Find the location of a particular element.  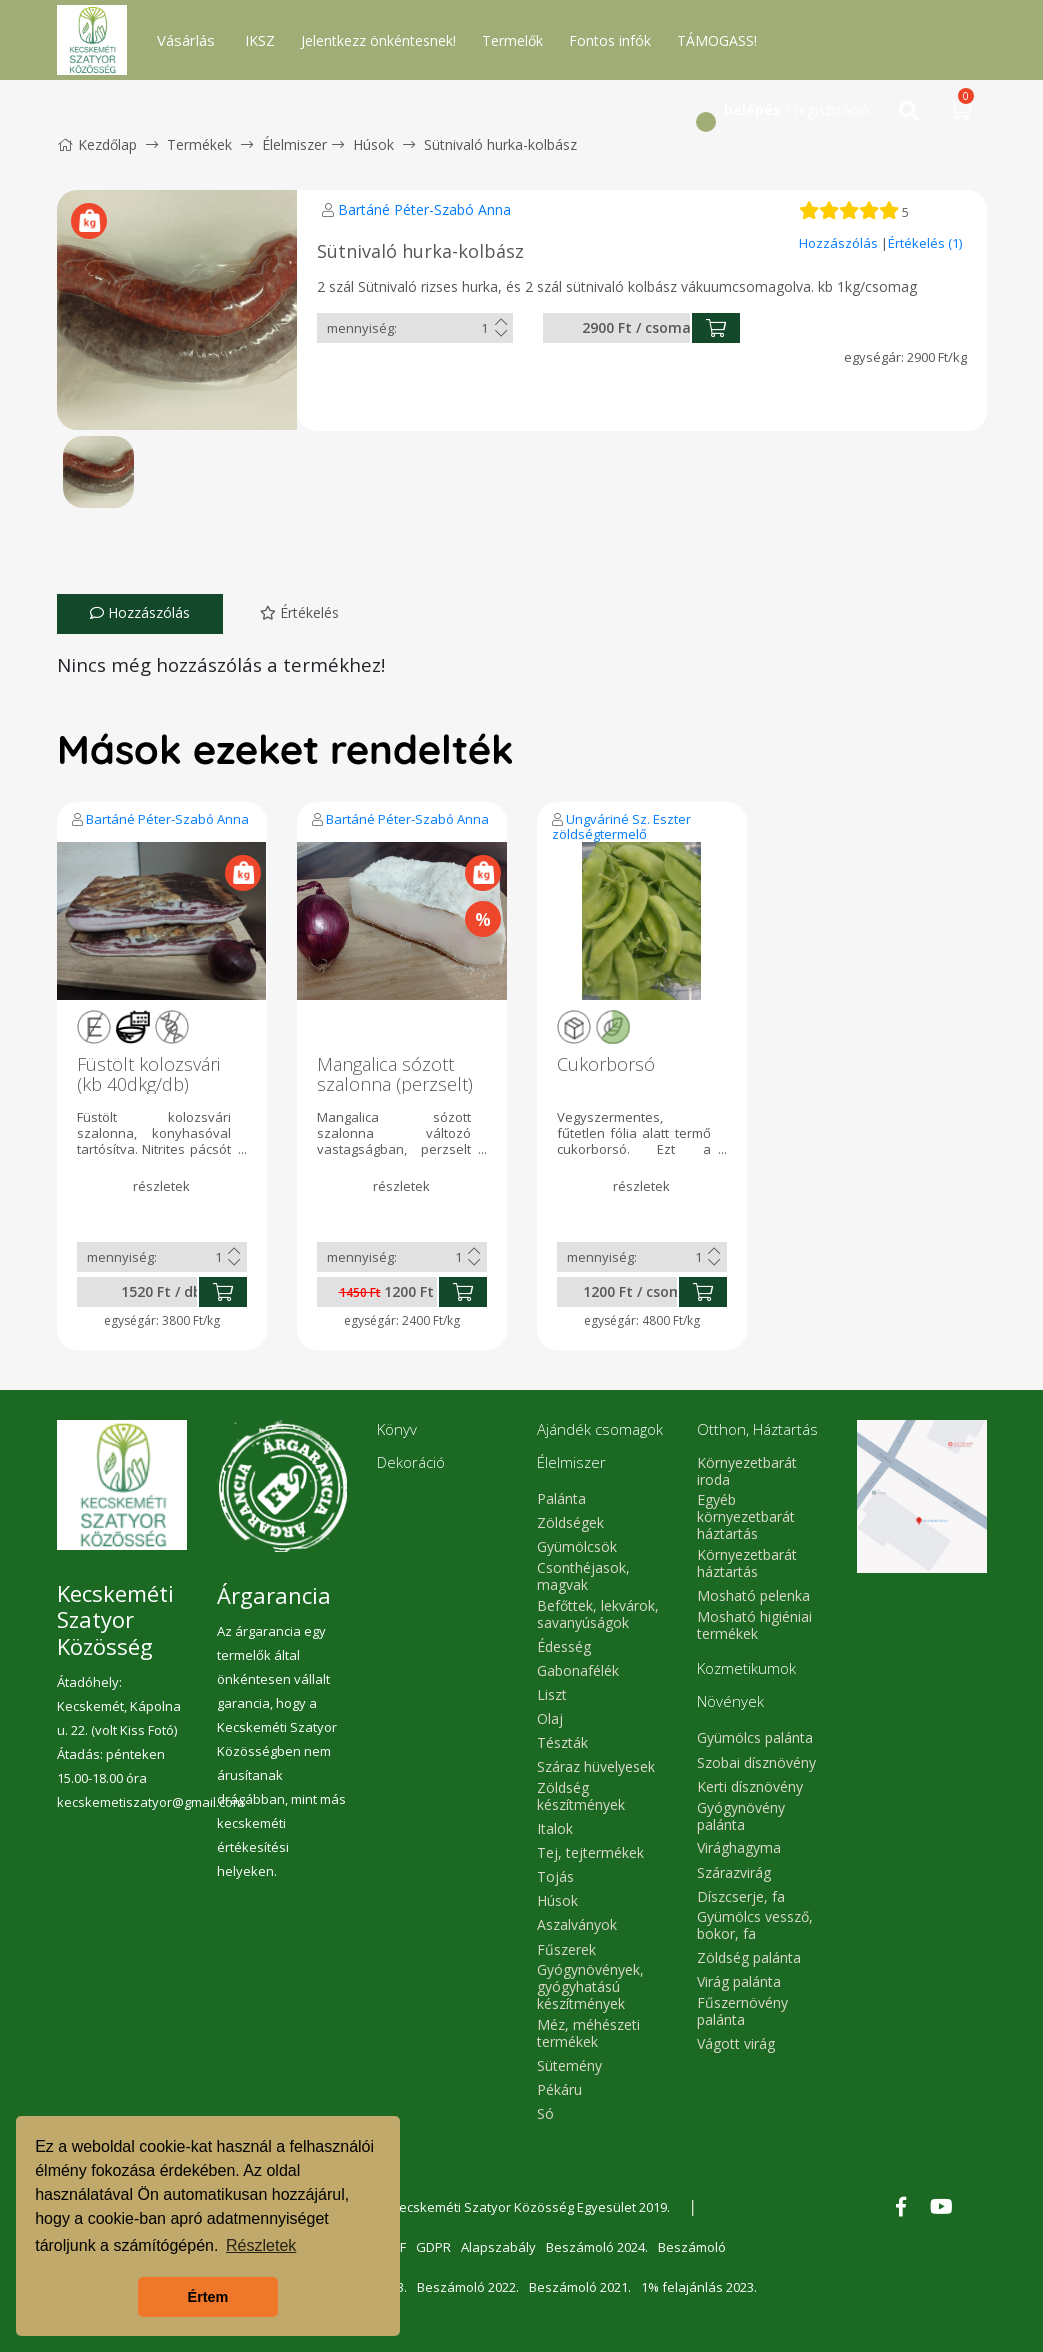

Hozzászólás is located at coordinates (840, 243).